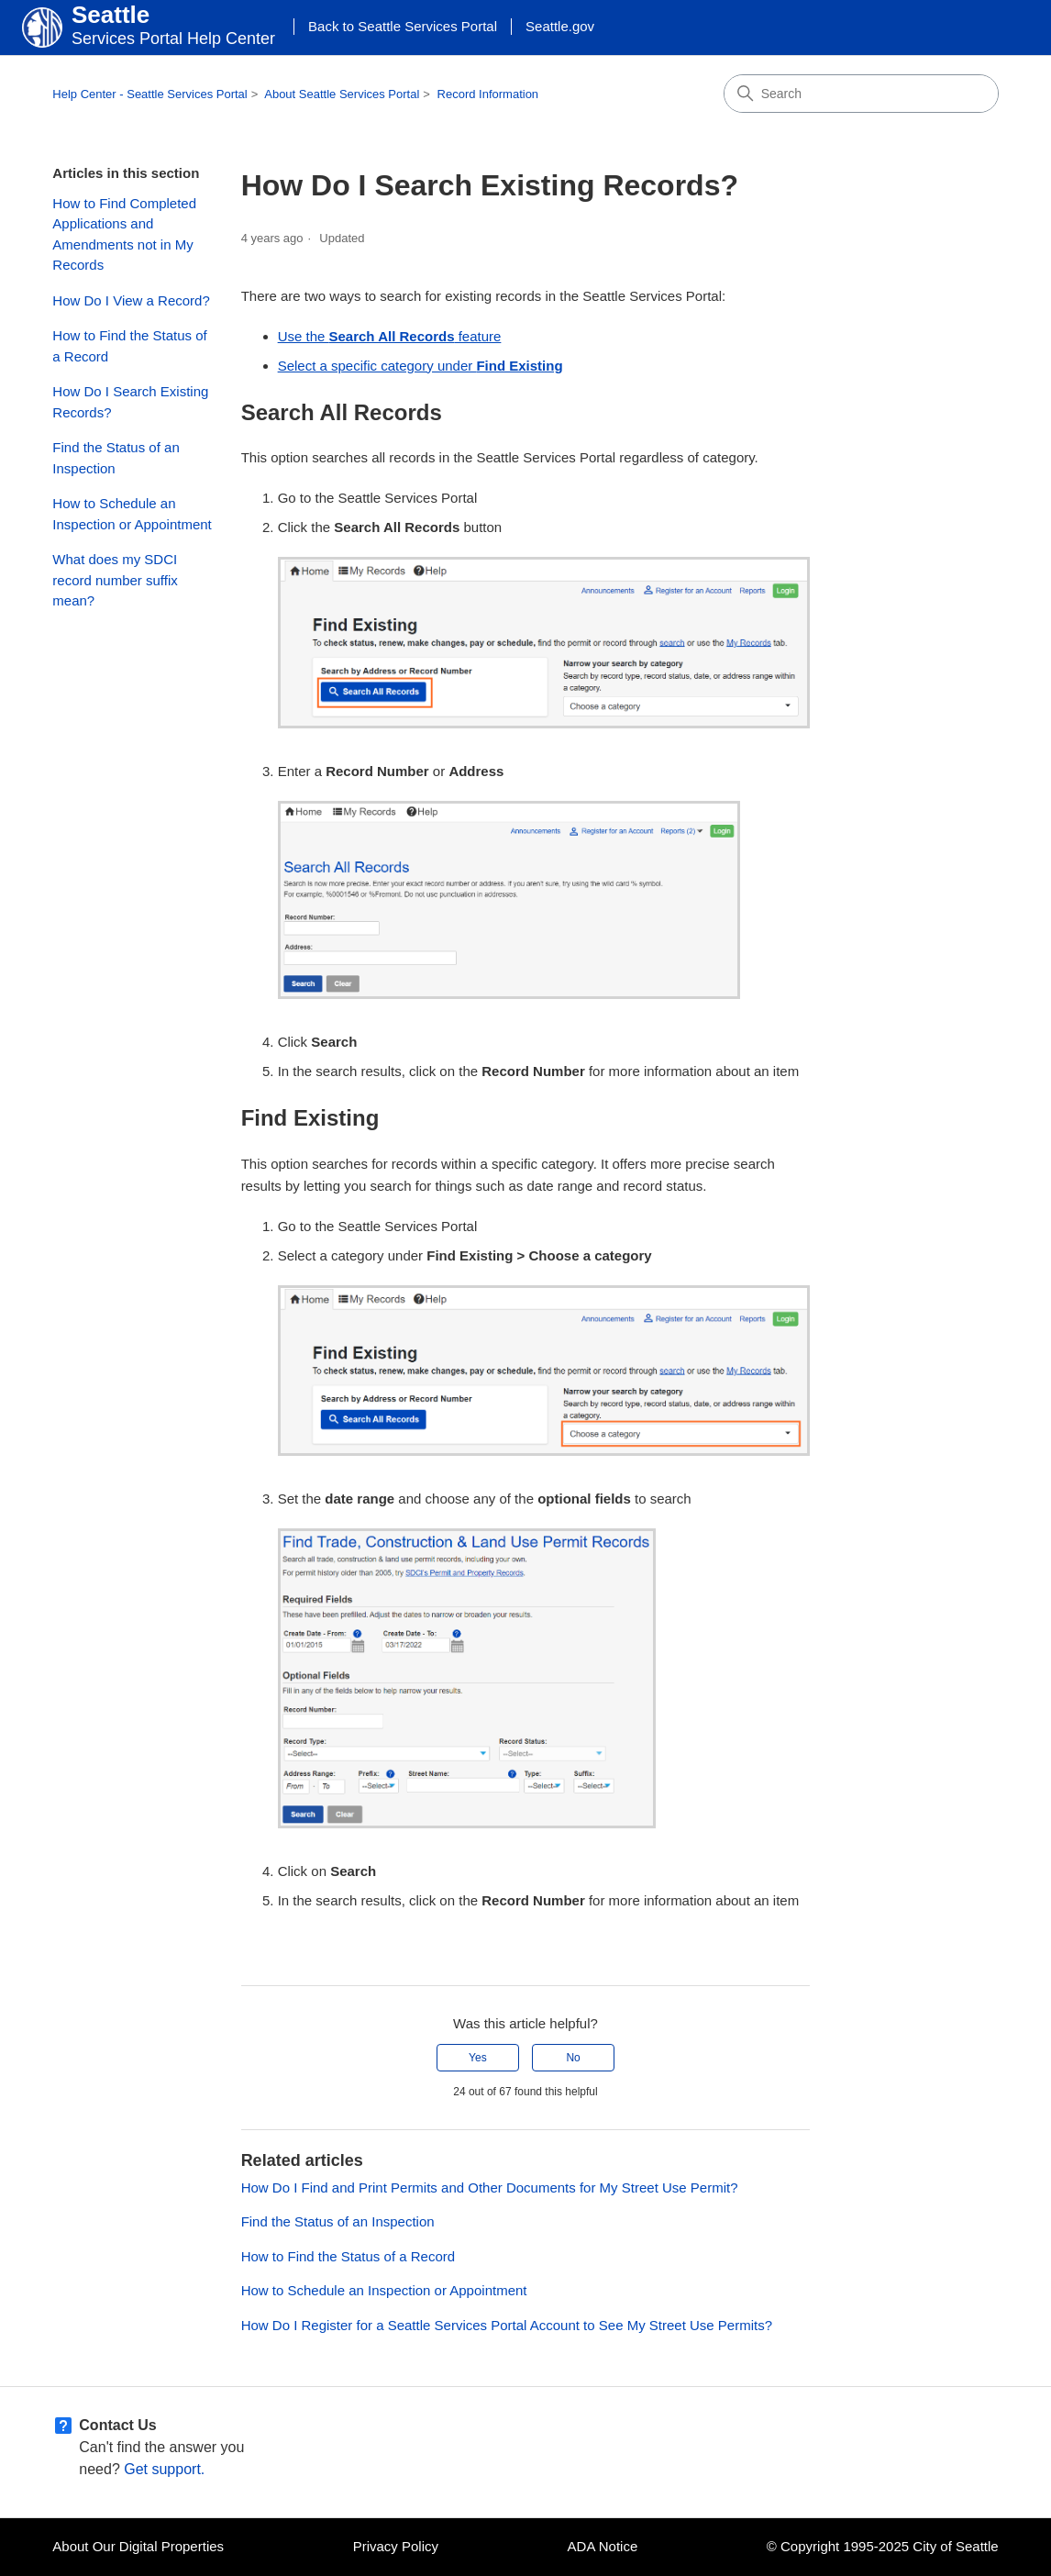 This screenshot has width=1051, height=2576. I want to click on How Do I Search Existing Records?, so click(130, 401).